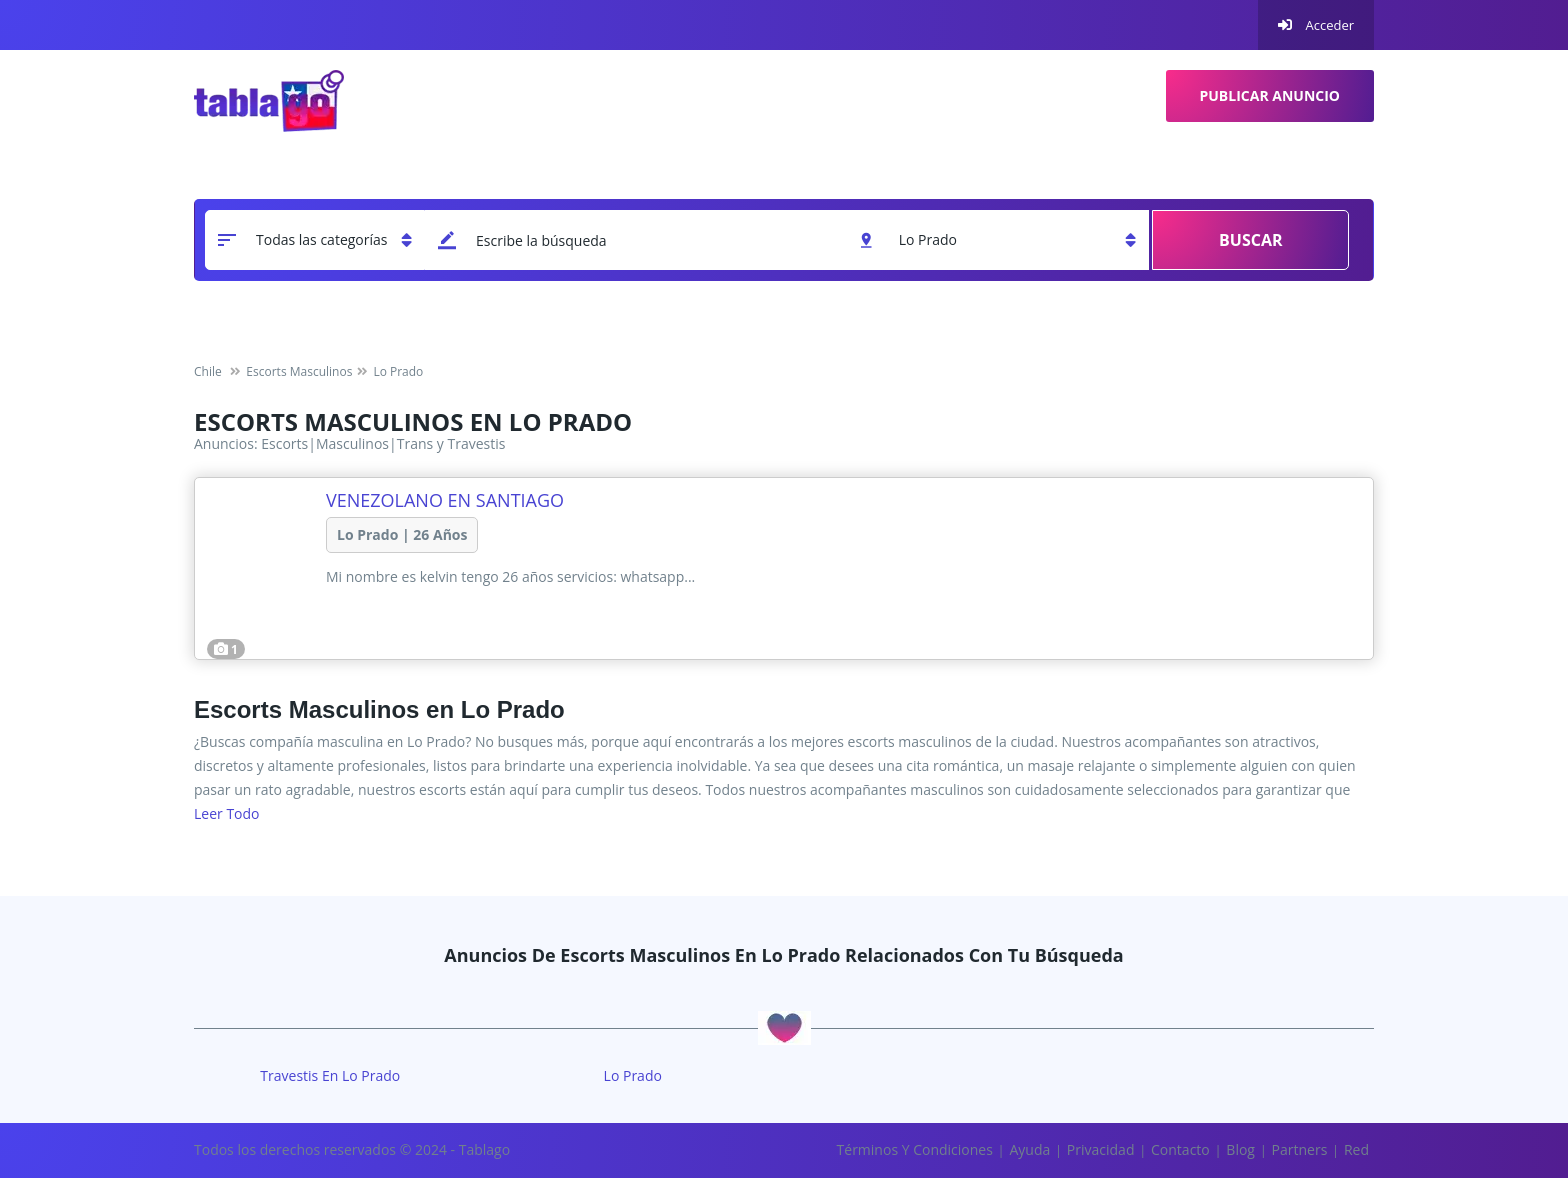 The height and width of the screenshot is (1178, 1568). Describe the element at coordinates (1250, 240) in the screenshot. I see `Buscar` at that location.